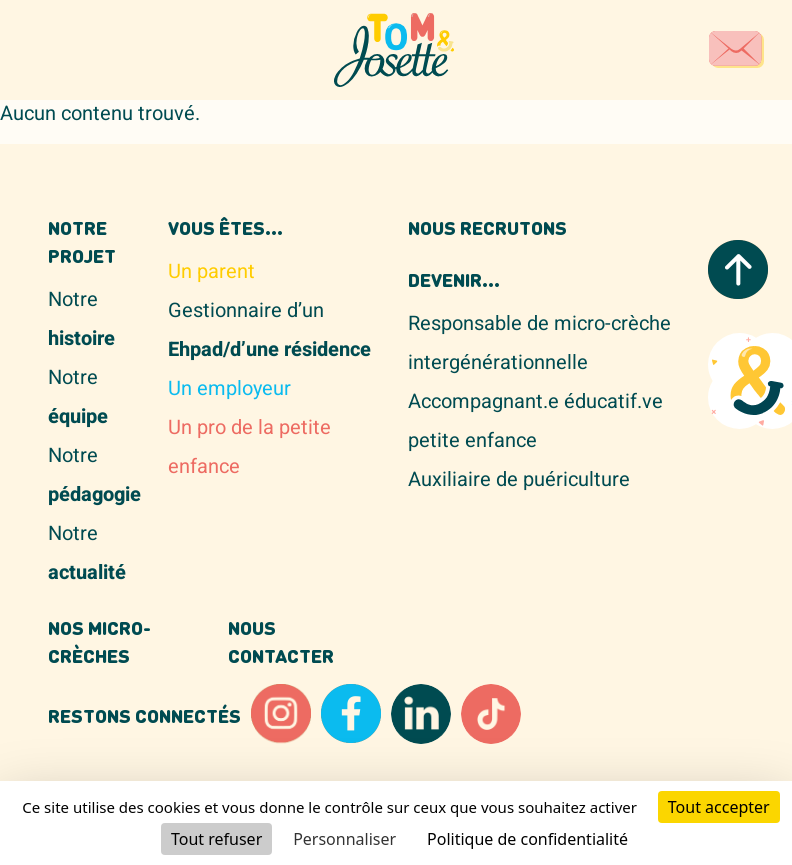 This screenshot has height=865, width=792. Describe the element at coordinates (527, 839) in the screenshot. I see `Politique de confidentialité [link]` at that location.